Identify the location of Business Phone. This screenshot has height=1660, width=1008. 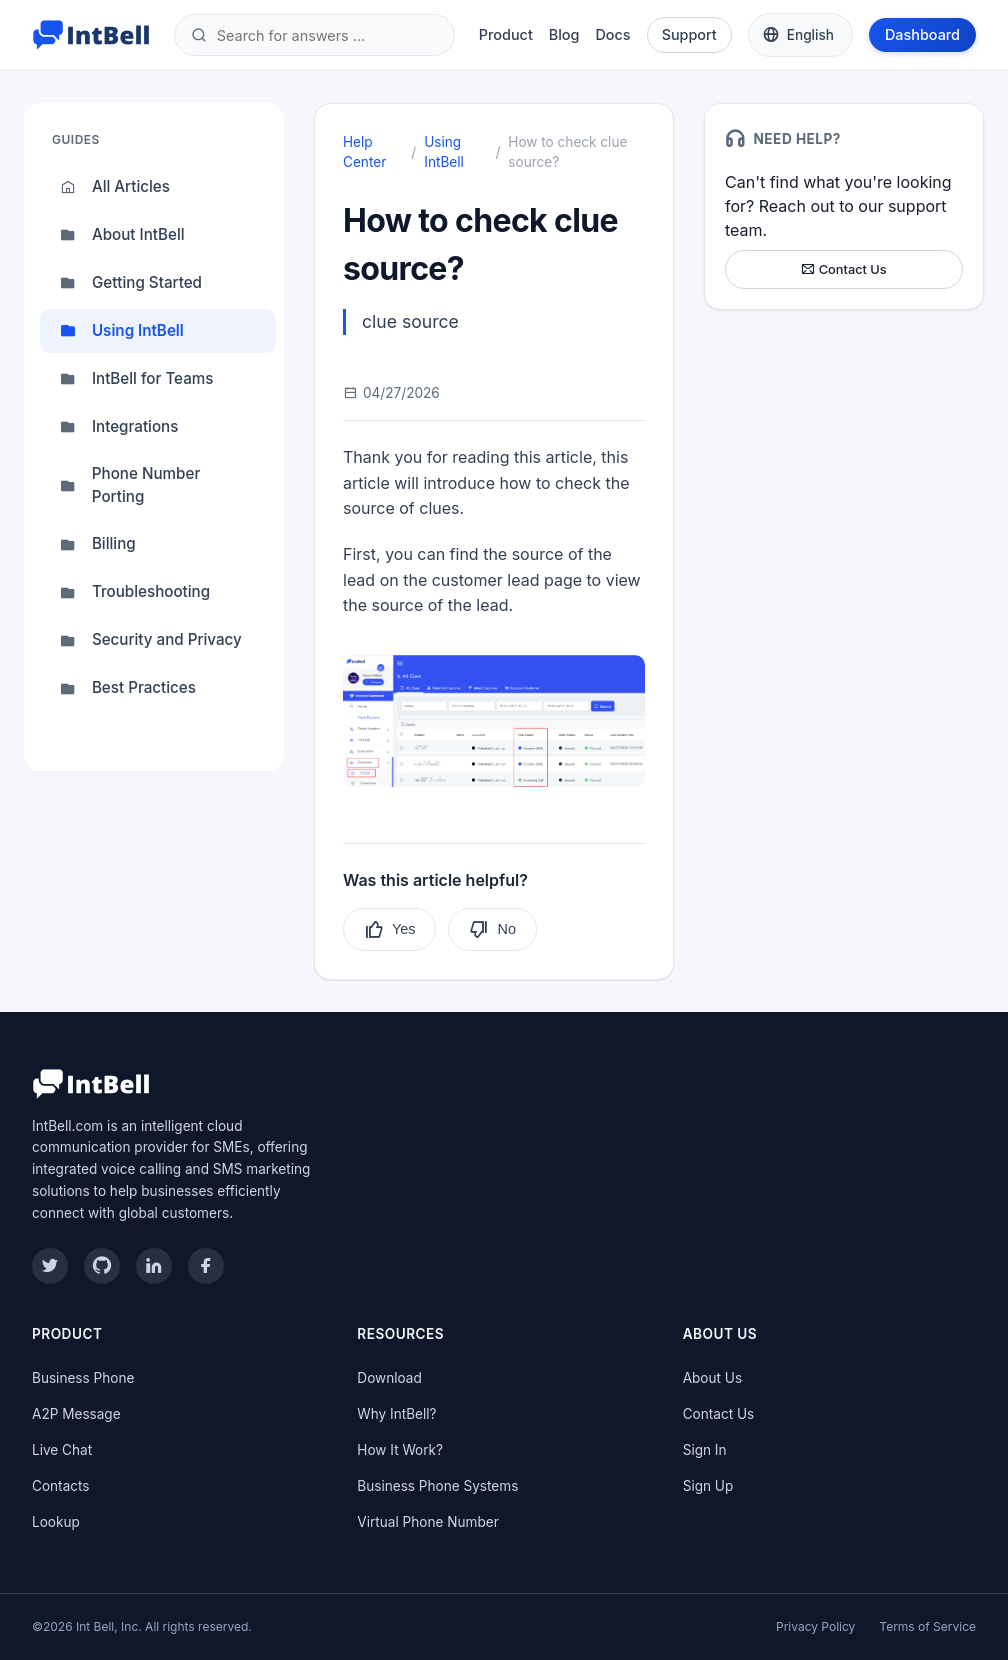
(83, 1378).